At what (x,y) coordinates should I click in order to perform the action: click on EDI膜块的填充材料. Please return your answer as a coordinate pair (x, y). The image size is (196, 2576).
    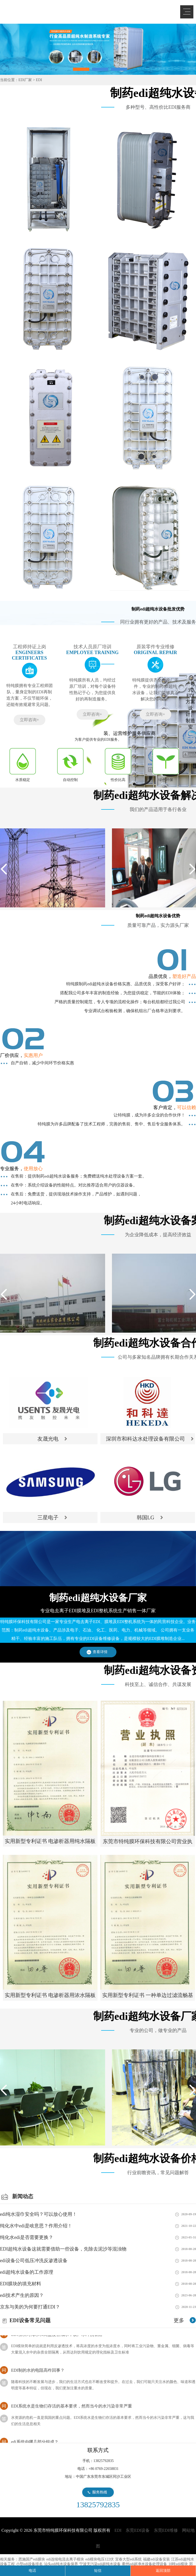
    Looking at the image, I should click on (20, 2283).